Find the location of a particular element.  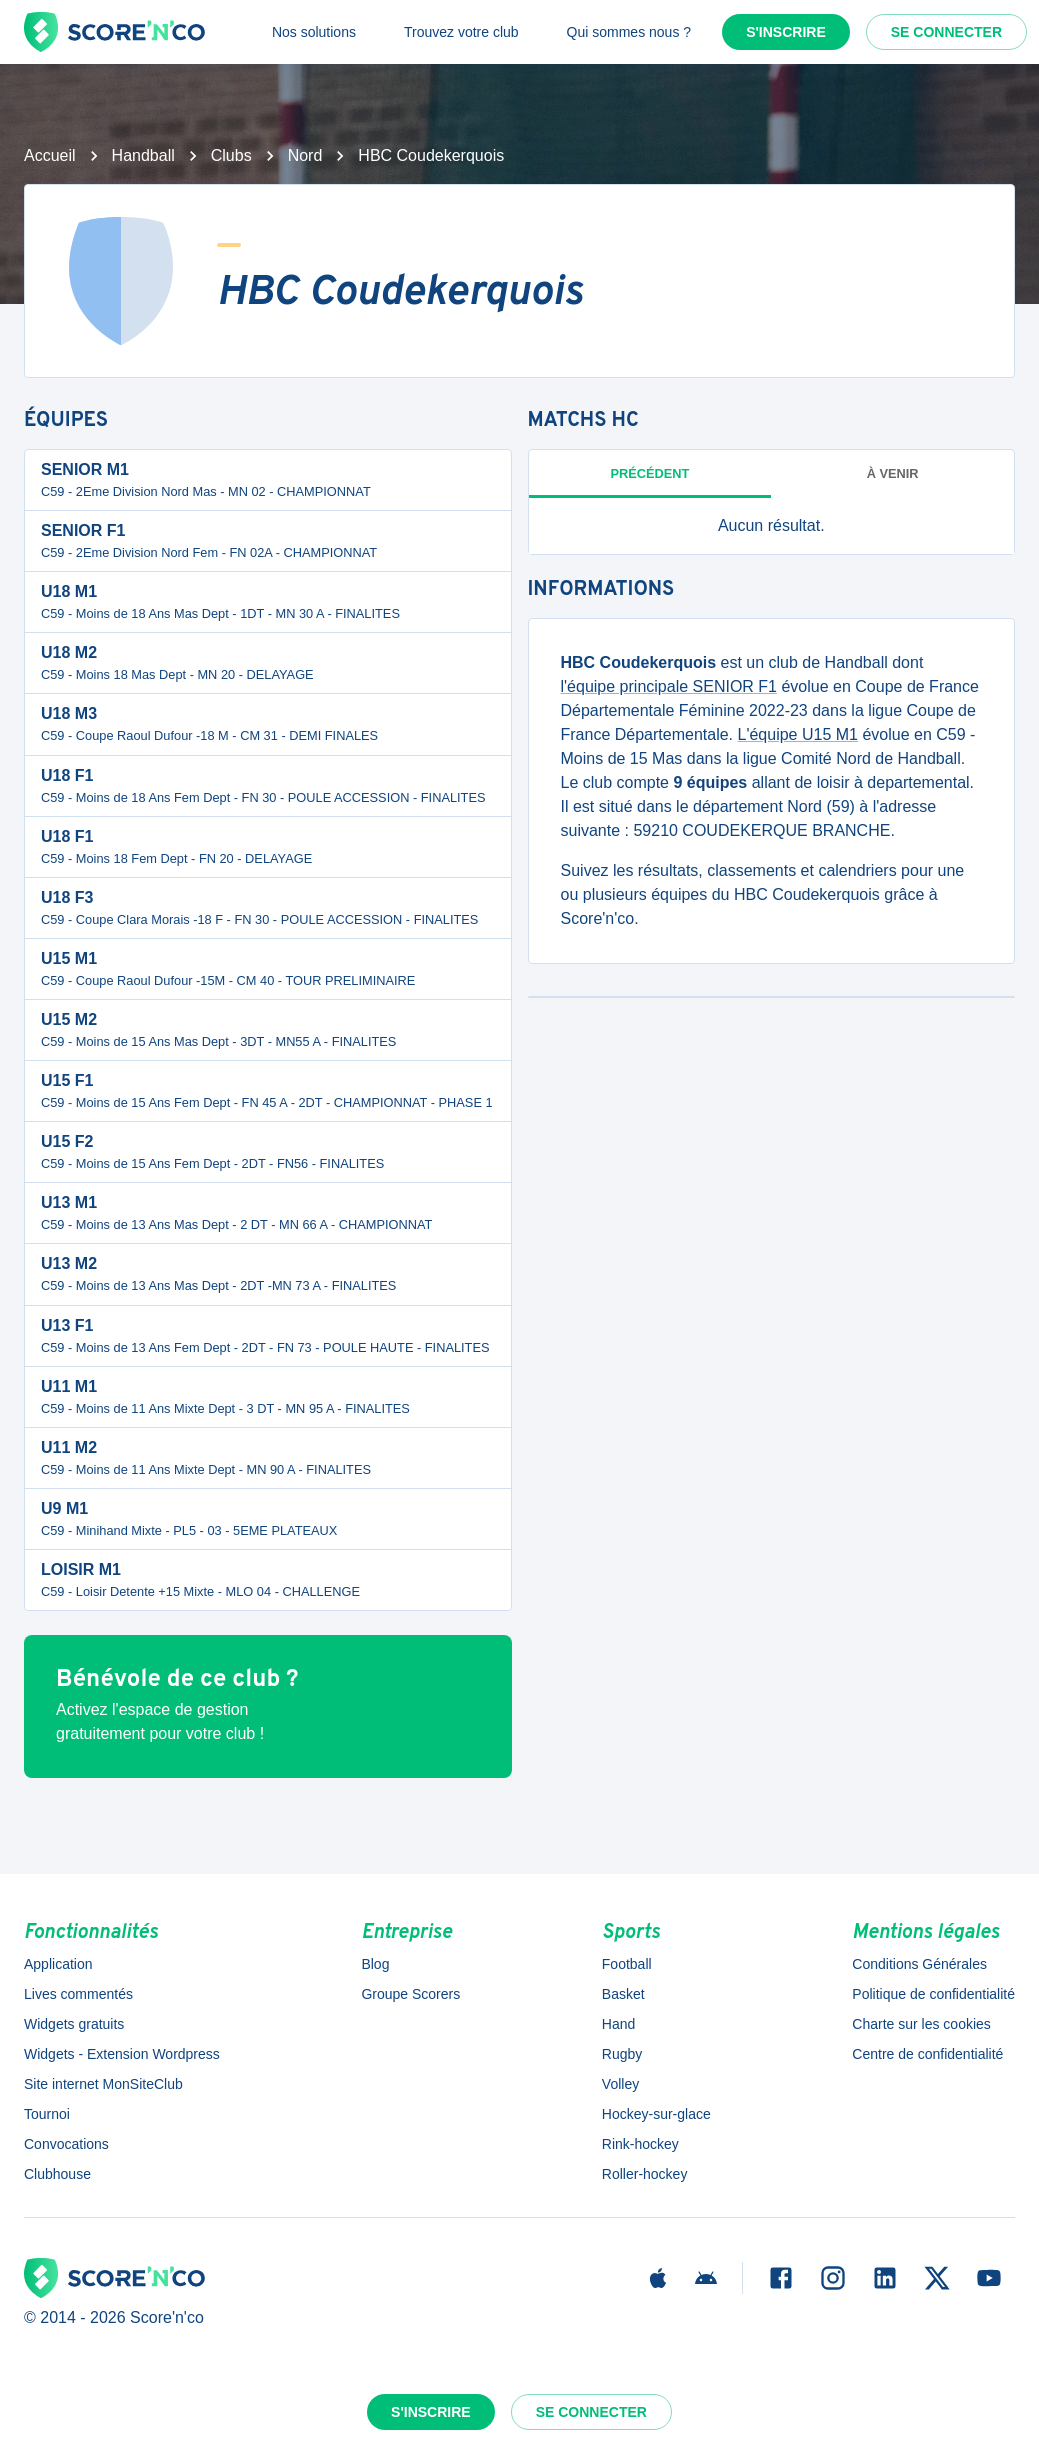

S'inscrire is located at coordinates (786, 32).